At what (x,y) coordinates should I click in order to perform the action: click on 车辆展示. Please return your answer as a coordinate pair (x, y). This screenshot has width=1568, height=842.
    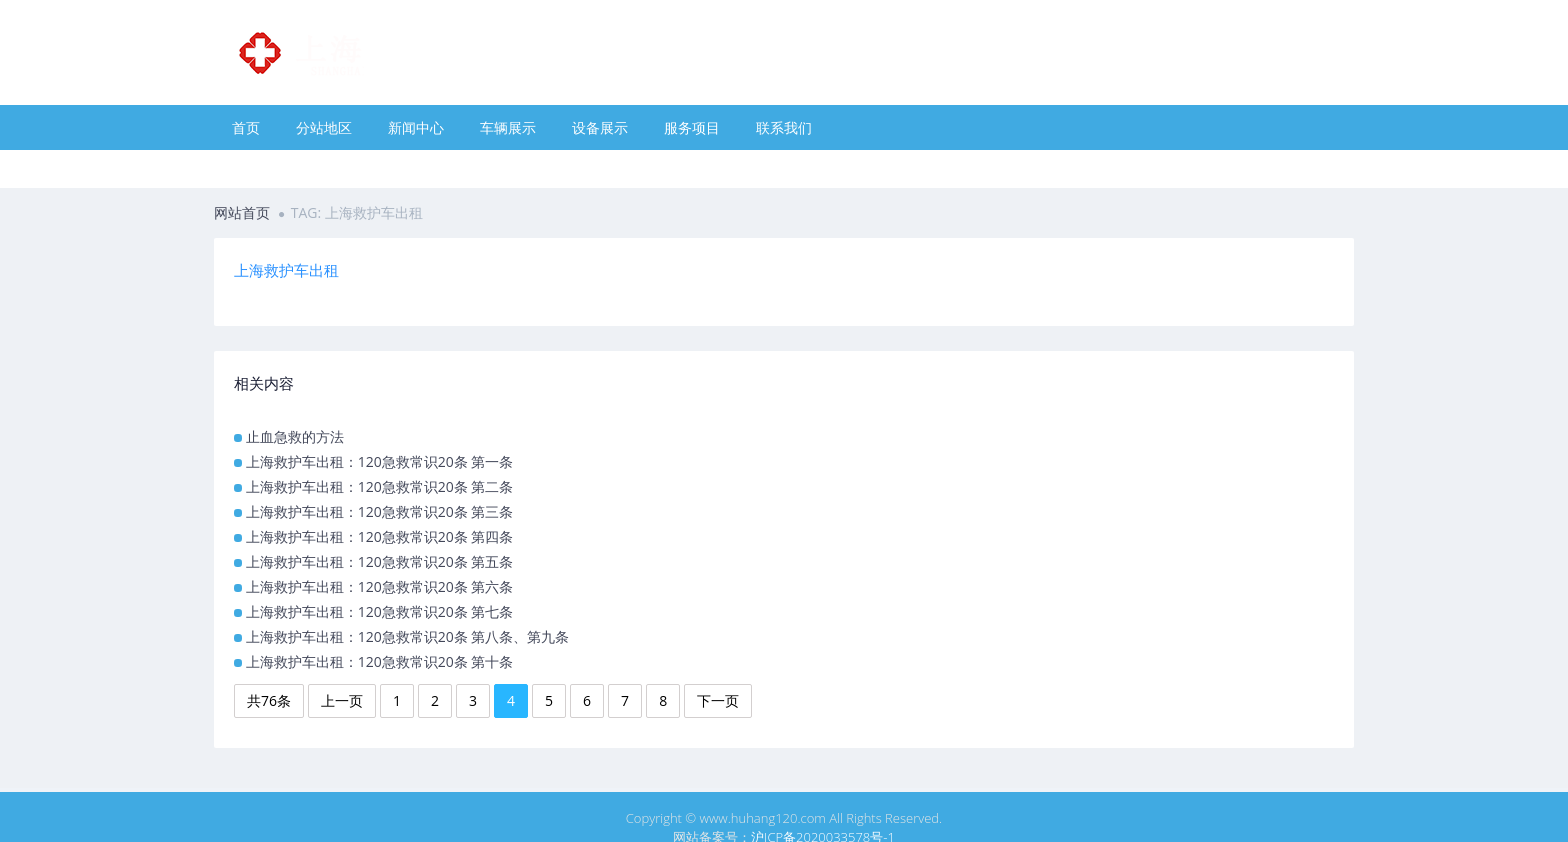
    Looking at the image, I should click on (508, 127).